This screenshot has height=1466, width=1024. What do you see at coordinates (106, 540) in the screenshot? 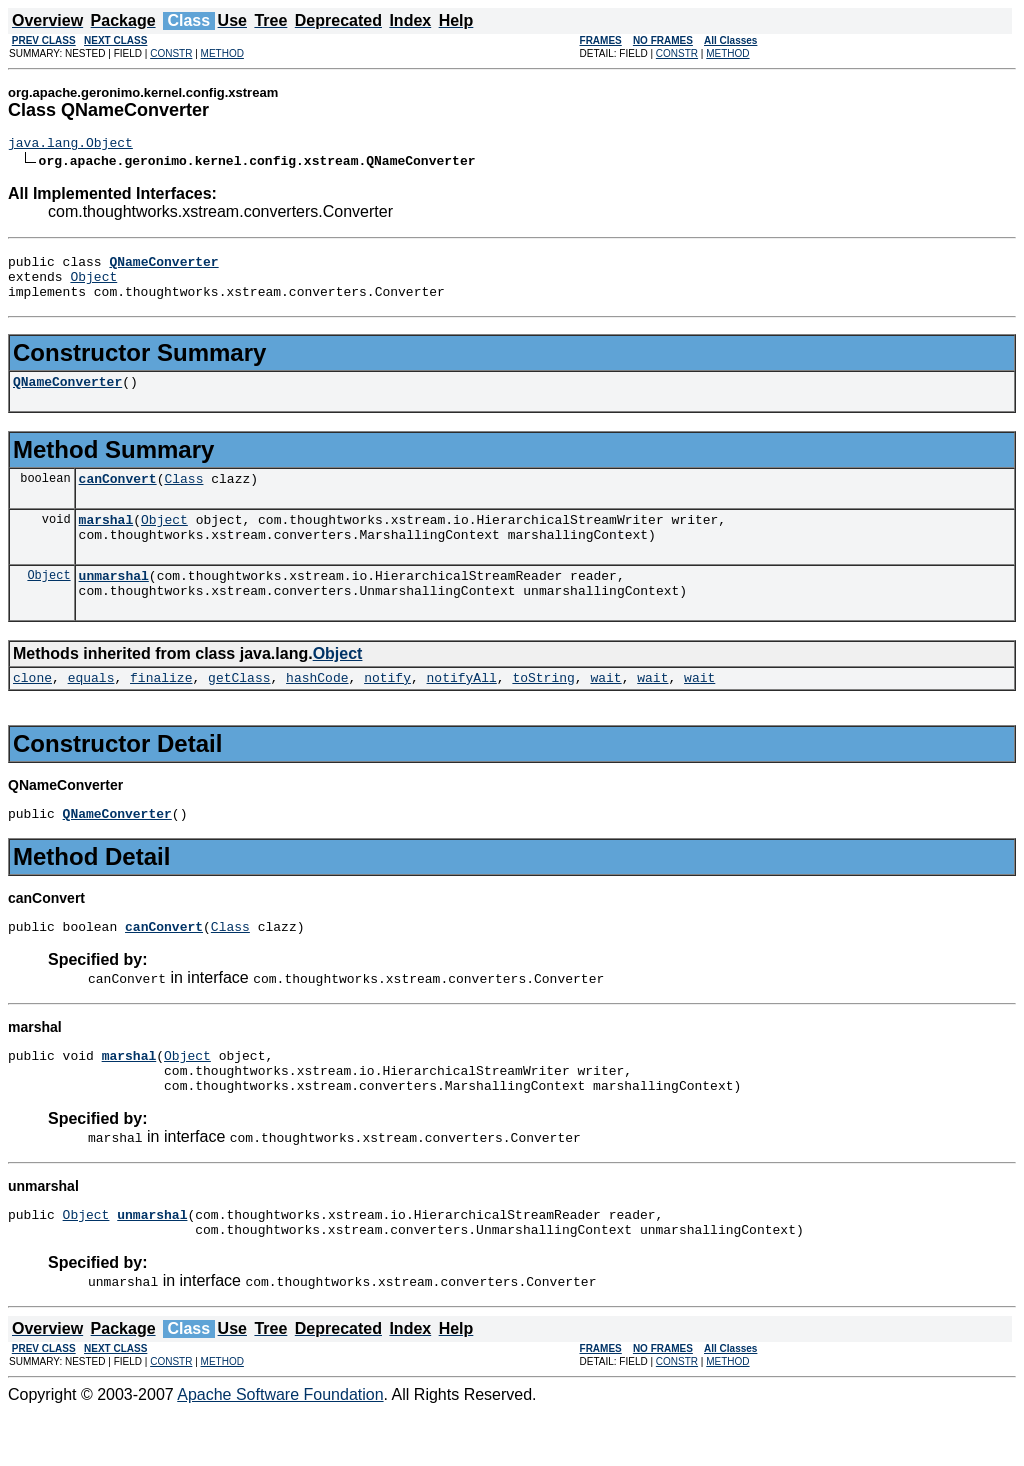
I see `marshal` at bounding box center [106, 540].